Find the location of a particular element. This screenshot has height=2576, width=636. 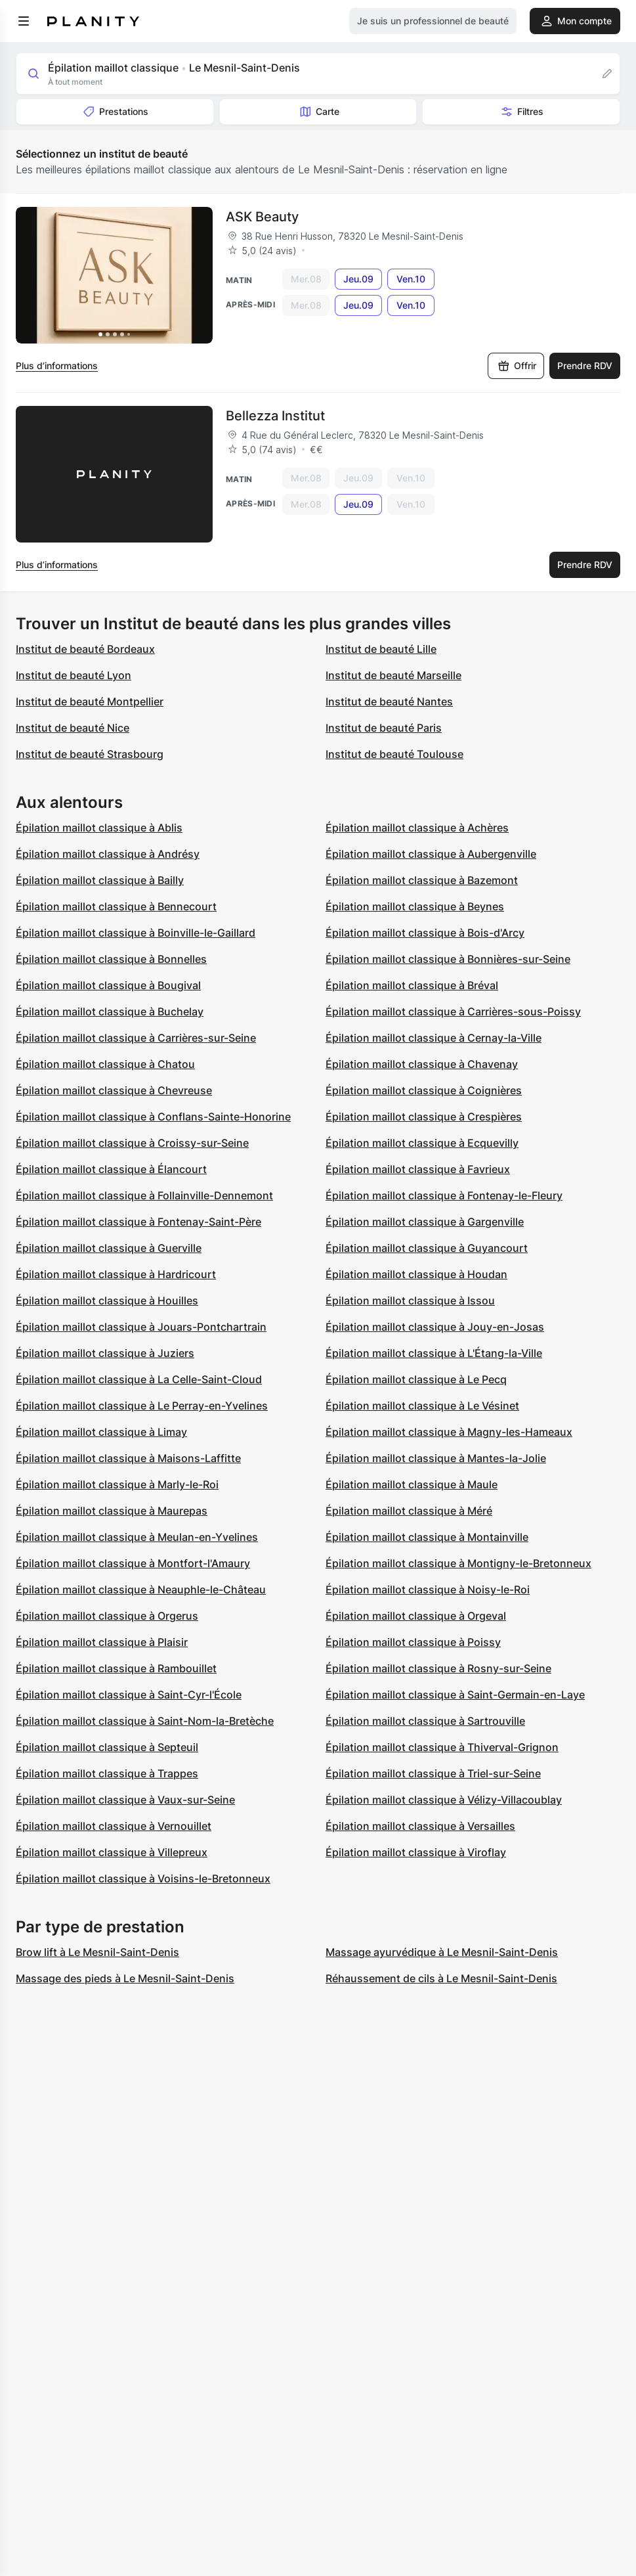

Épilation maillot classique à Marly-le-Roi is located at coordinates (117, 1484).